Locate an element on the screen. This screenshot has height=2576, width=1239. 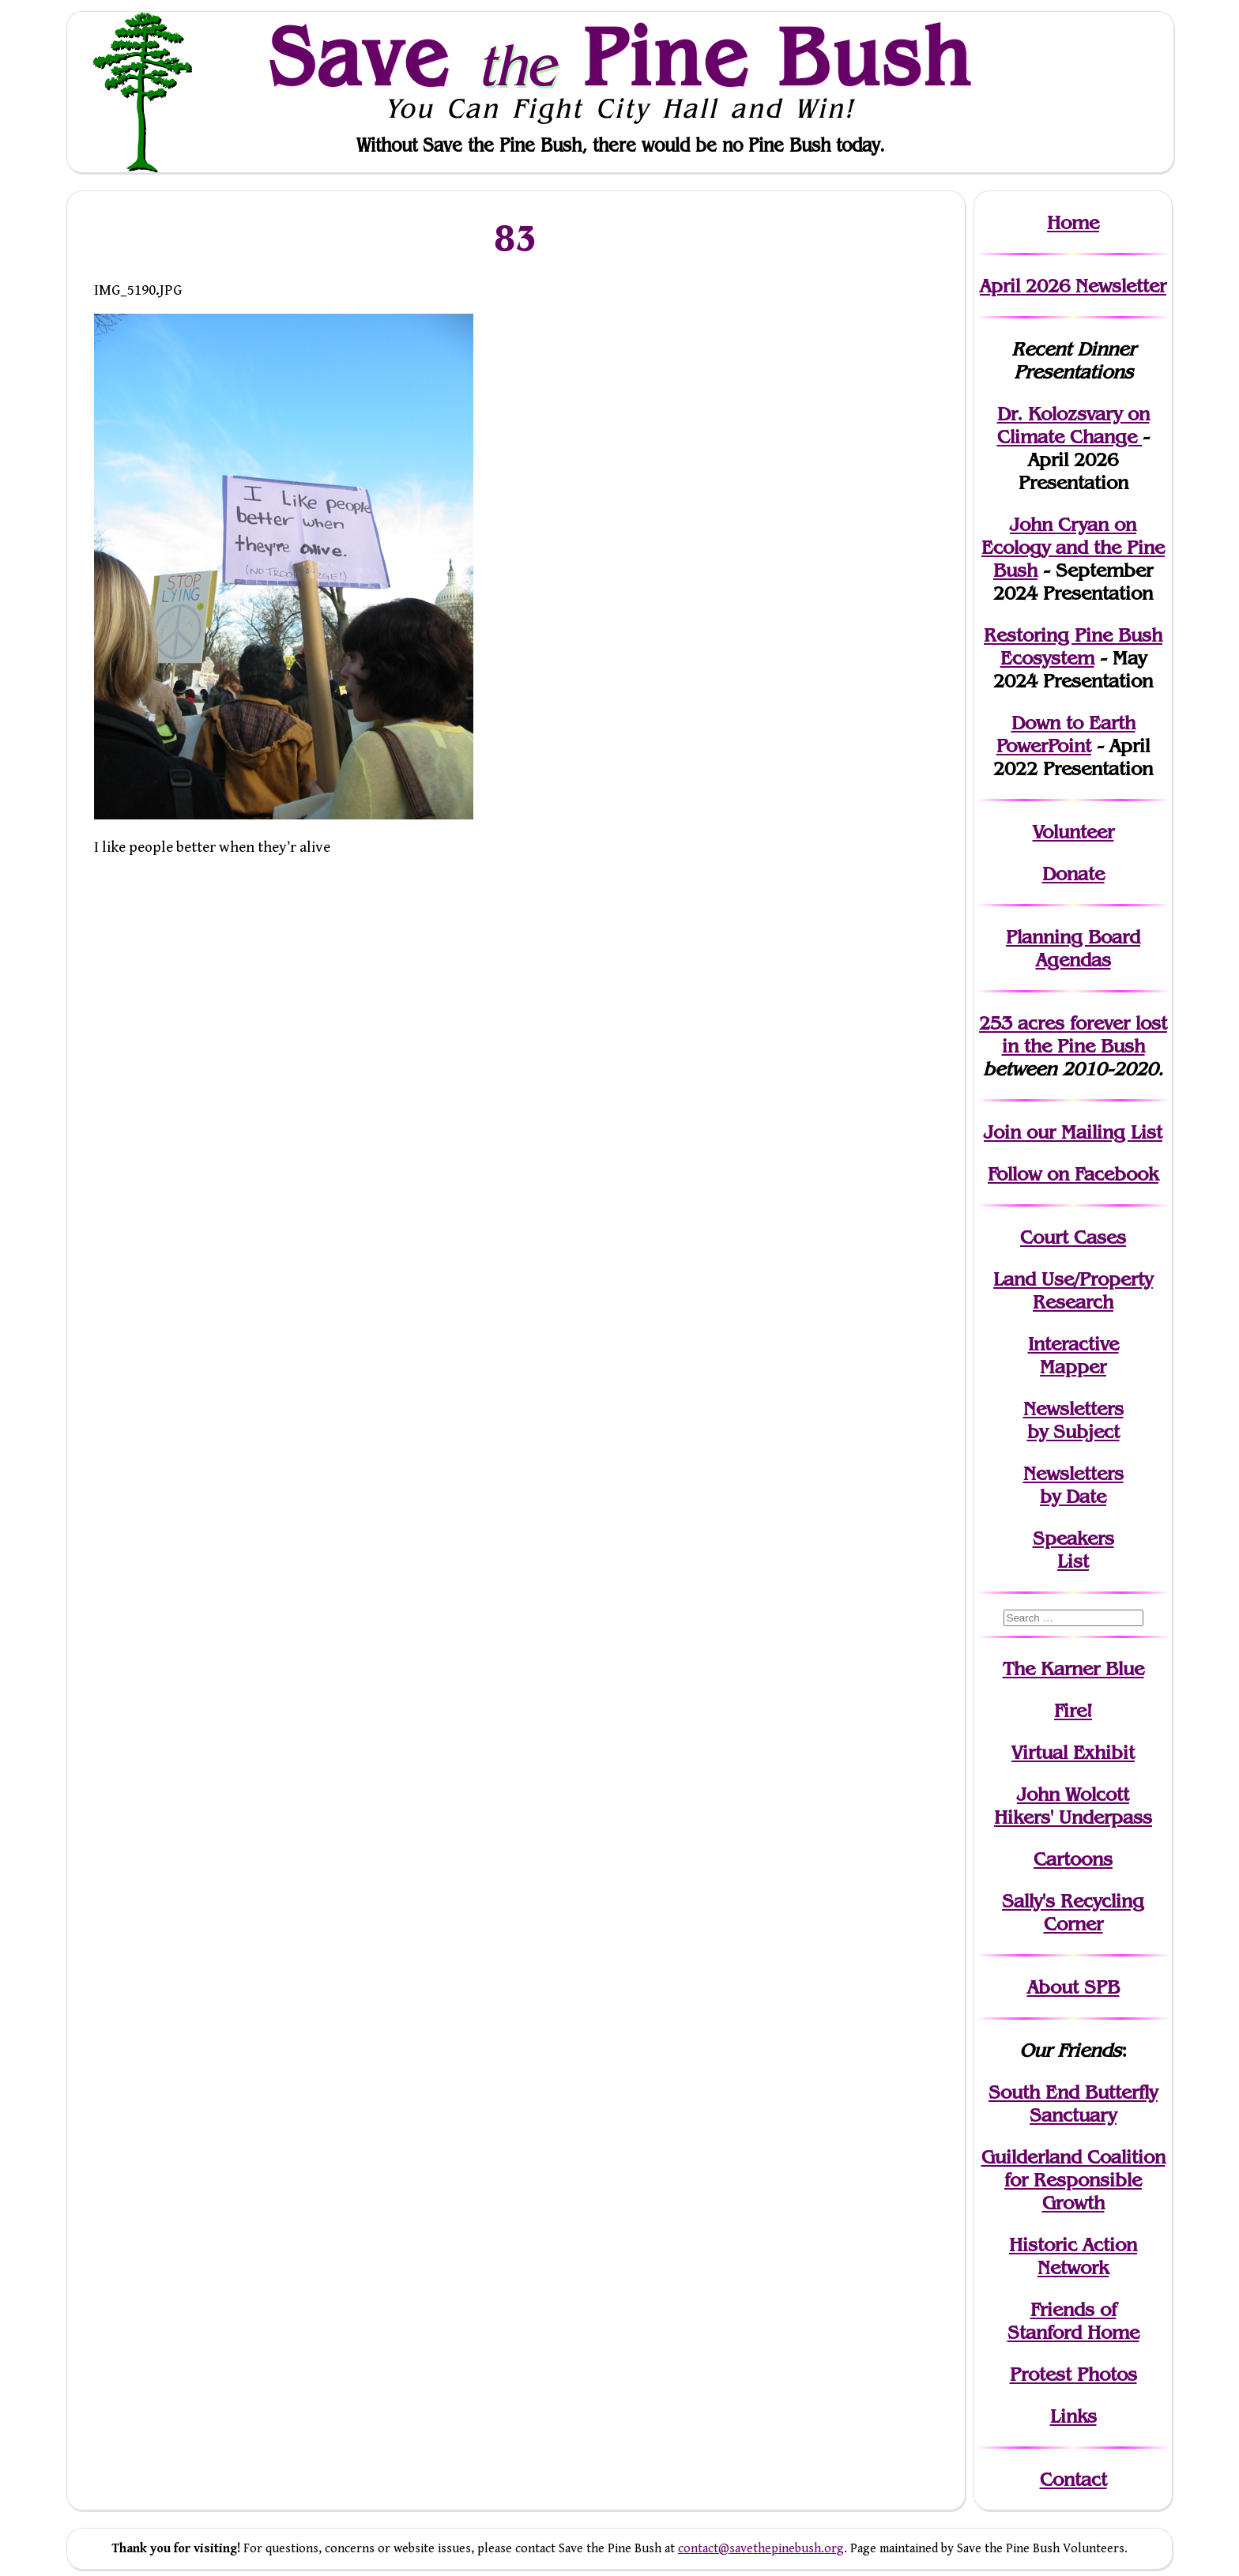
About SPB is located at coordinates (1073, 1986).